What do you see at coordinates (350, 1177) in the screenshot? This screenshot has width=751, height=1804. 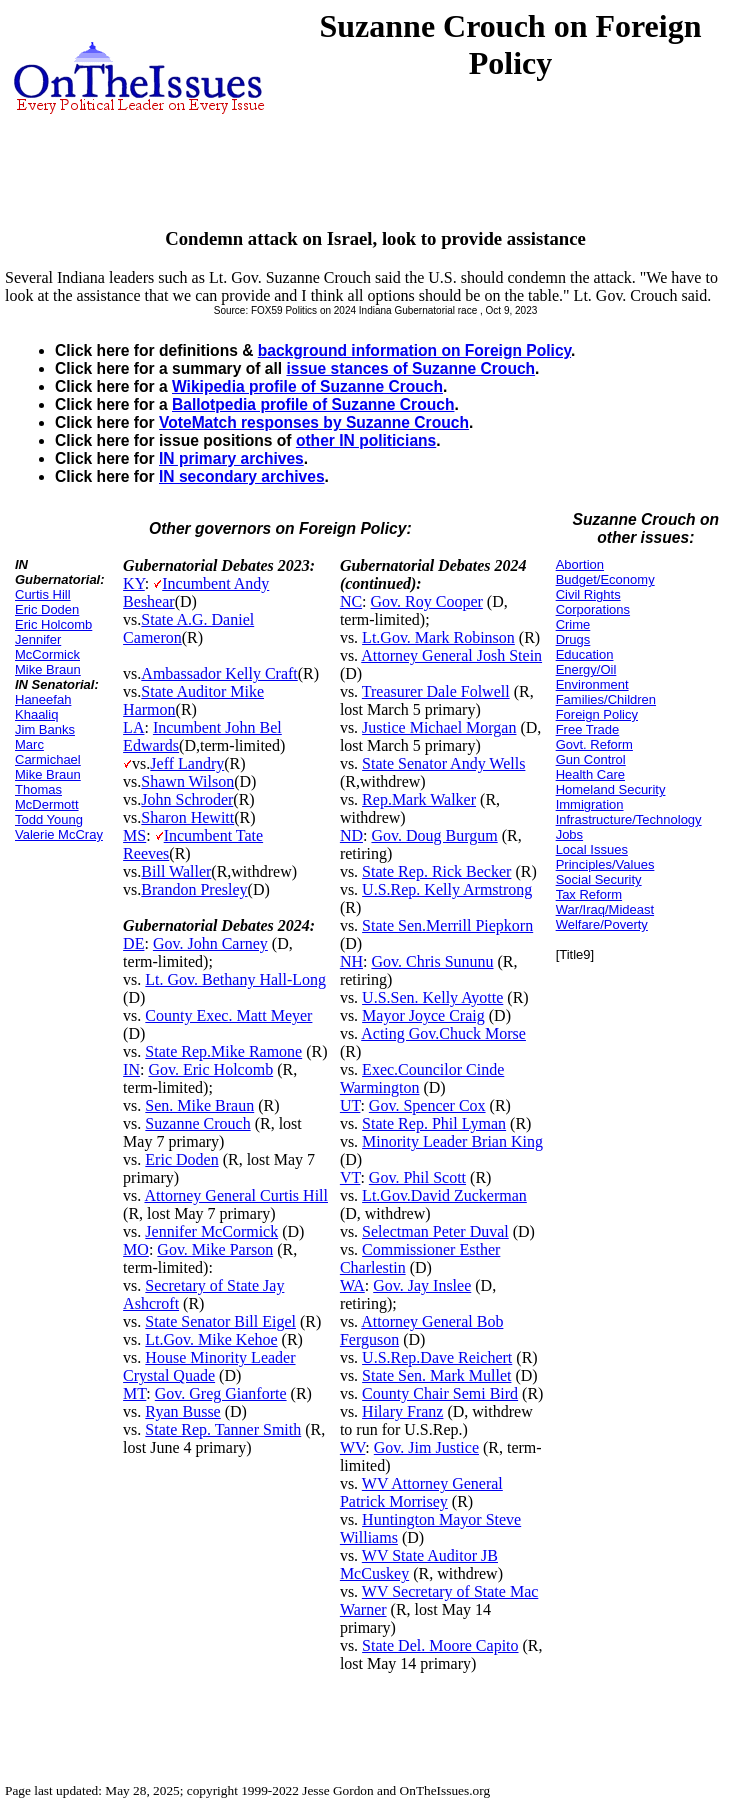 I see `VT` at bounding box center [350, 1177].